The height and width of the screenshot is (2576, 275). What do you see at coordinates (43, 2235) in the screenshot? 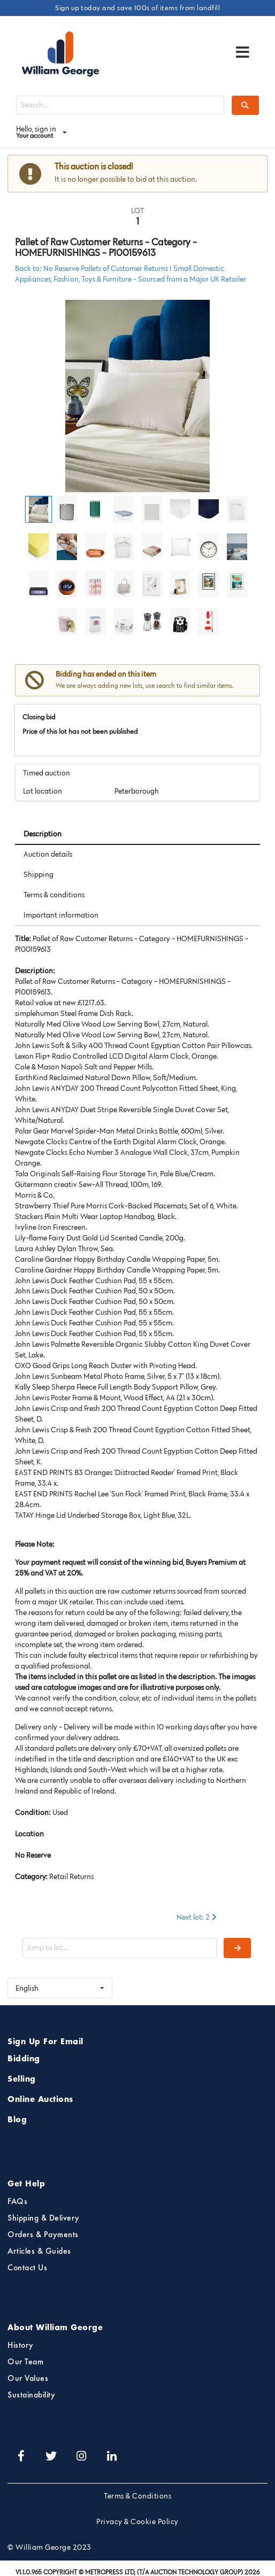
I see `Orders & Payments` at bounding box center [43, 2235].